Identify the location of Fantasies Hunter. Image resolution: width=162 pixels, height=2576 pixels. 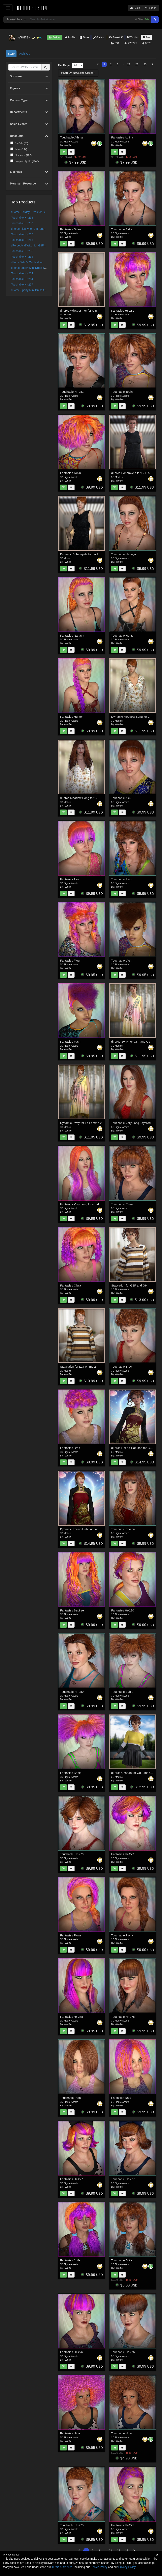
(71, 716).